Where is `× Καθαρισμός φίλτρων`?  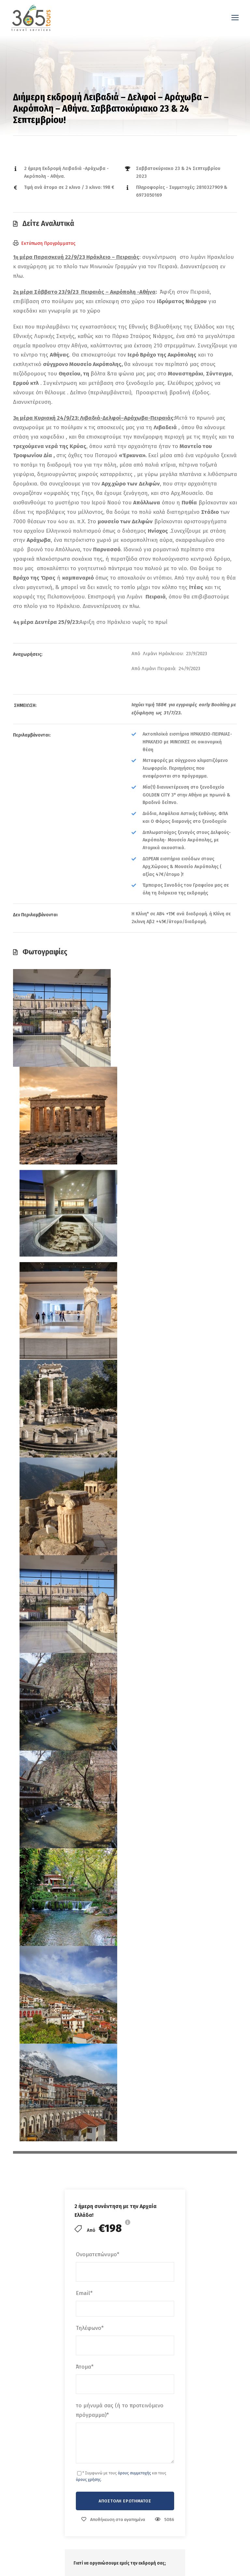 × Καθαρισμός φίλτρων is located at coordinates (93, 1864).